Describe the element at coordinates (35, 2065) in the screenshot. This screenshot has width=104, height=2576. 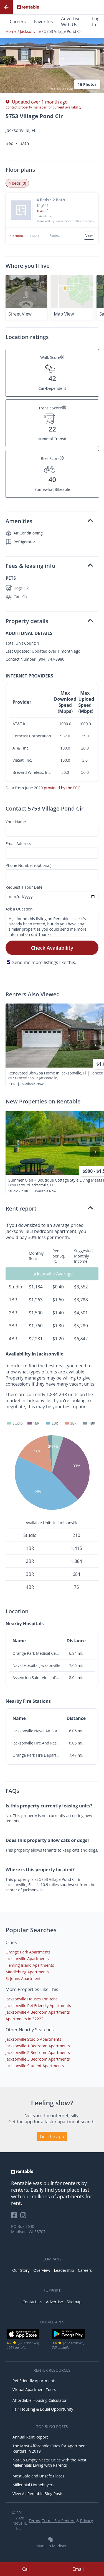
I see `Jacksonville Student Apartments` at that location.